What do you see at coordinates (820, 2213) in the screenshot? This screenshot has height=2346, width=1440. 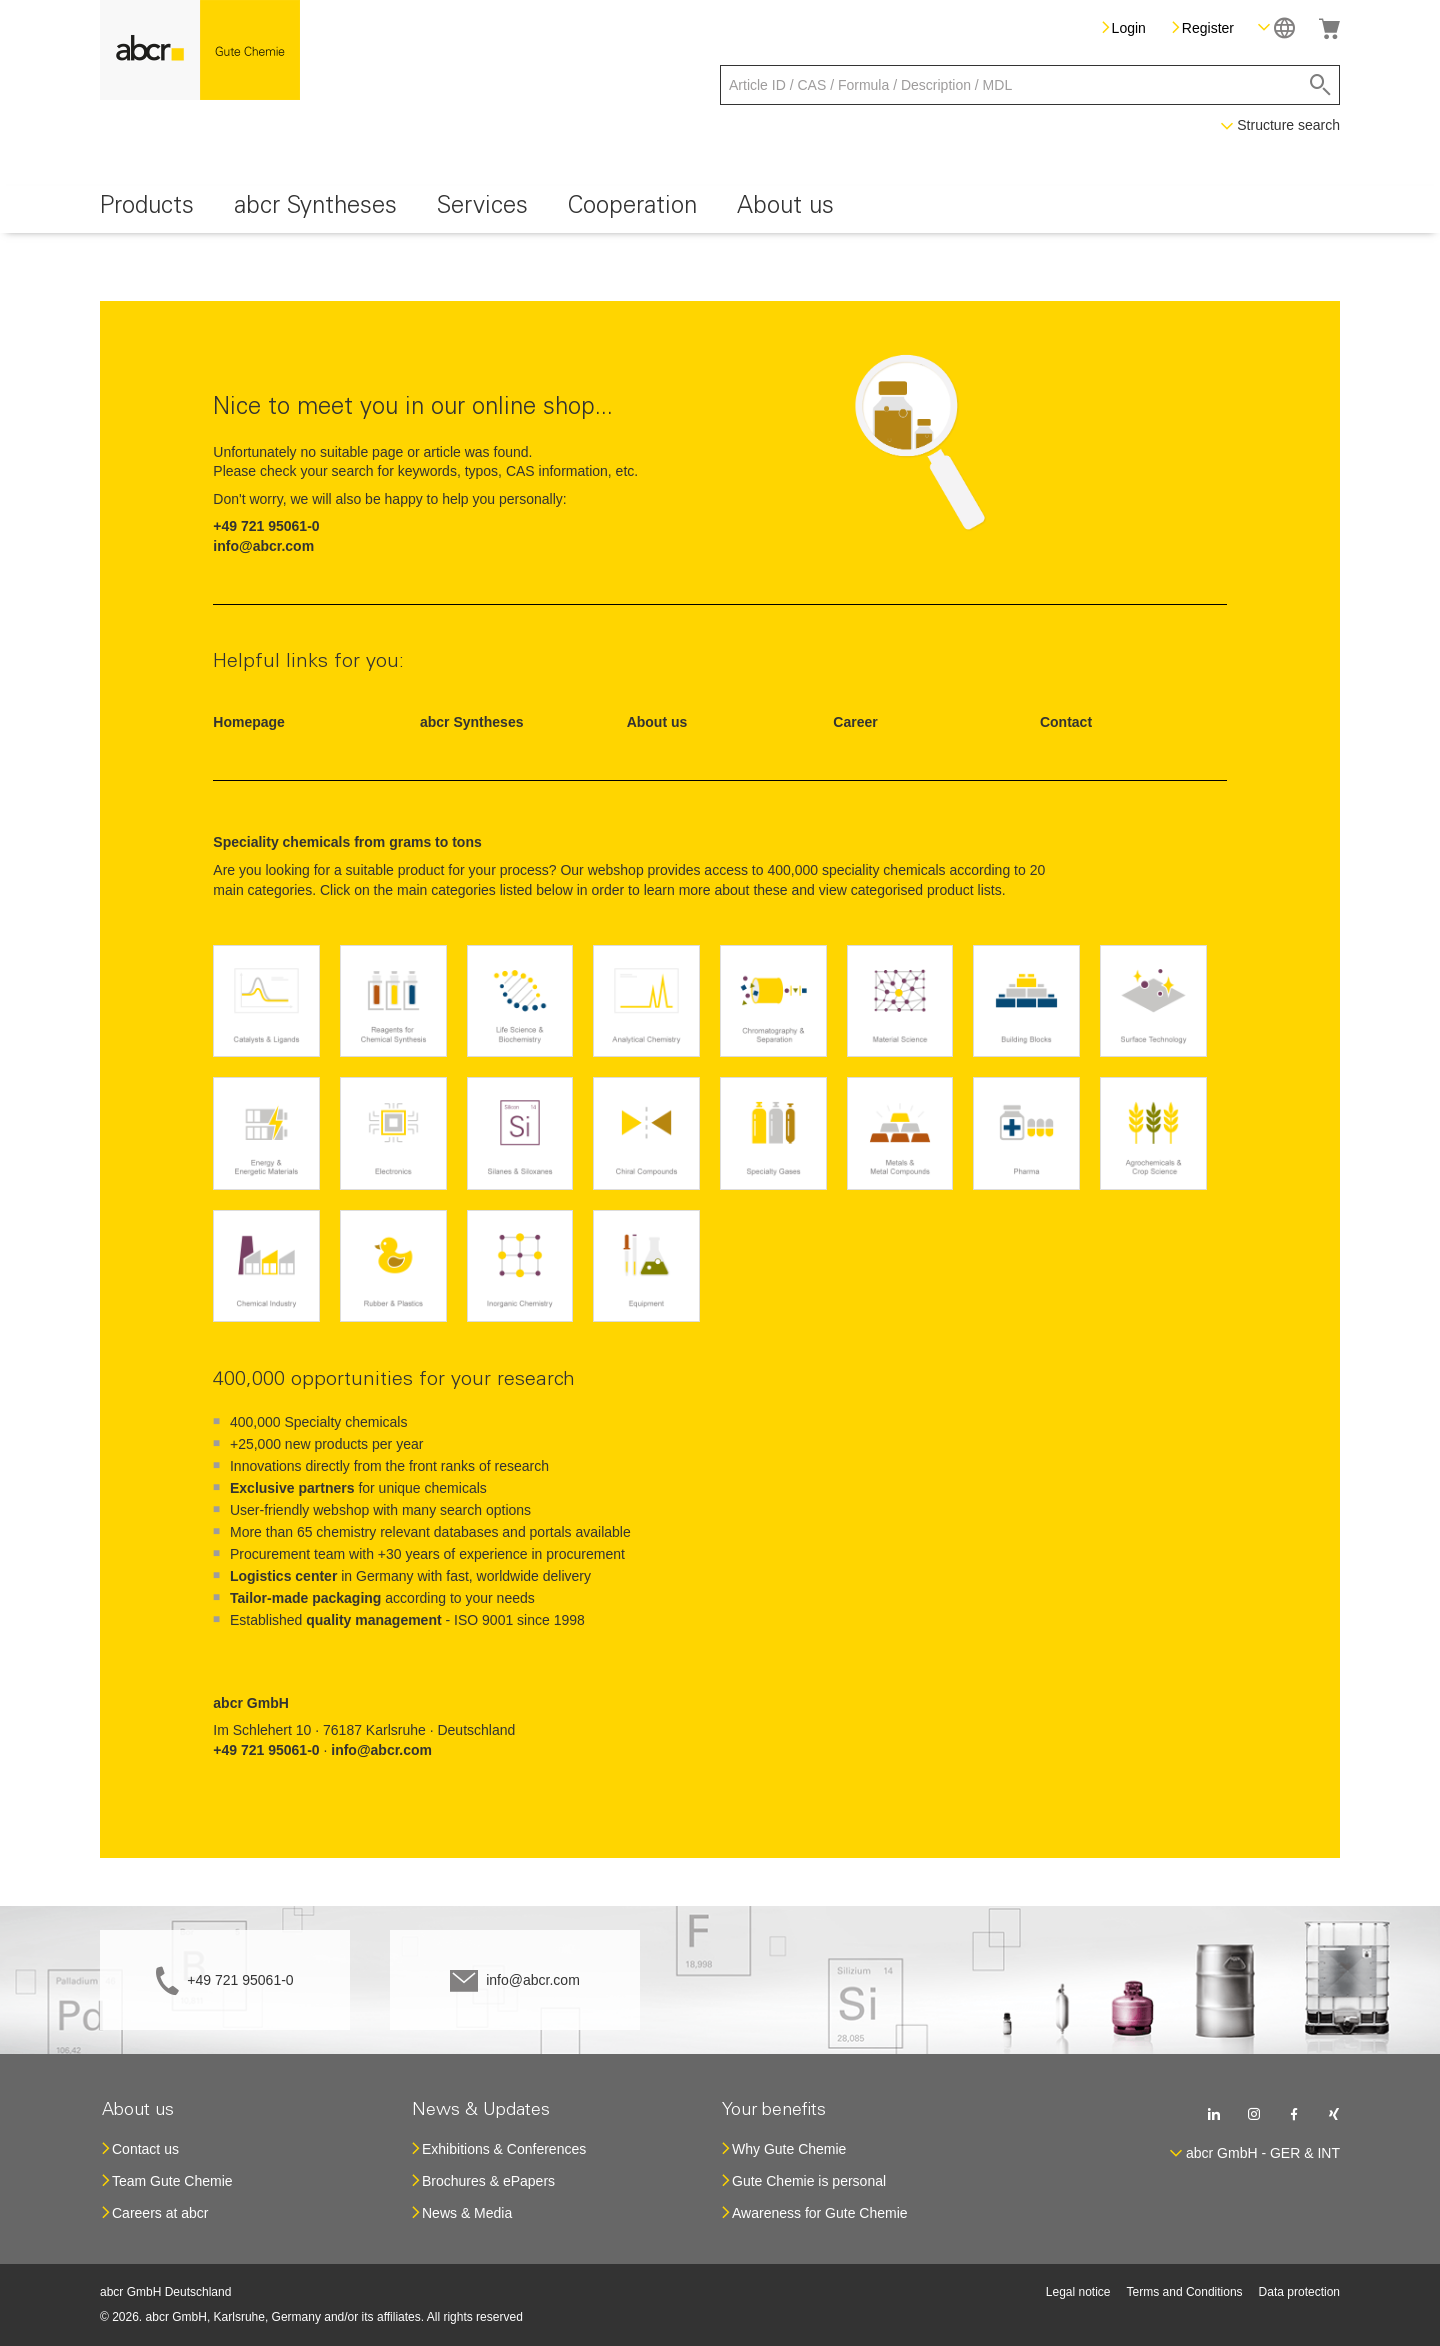 I see `Awareness for Gute Chemie` at bounding box center [820, 2213].